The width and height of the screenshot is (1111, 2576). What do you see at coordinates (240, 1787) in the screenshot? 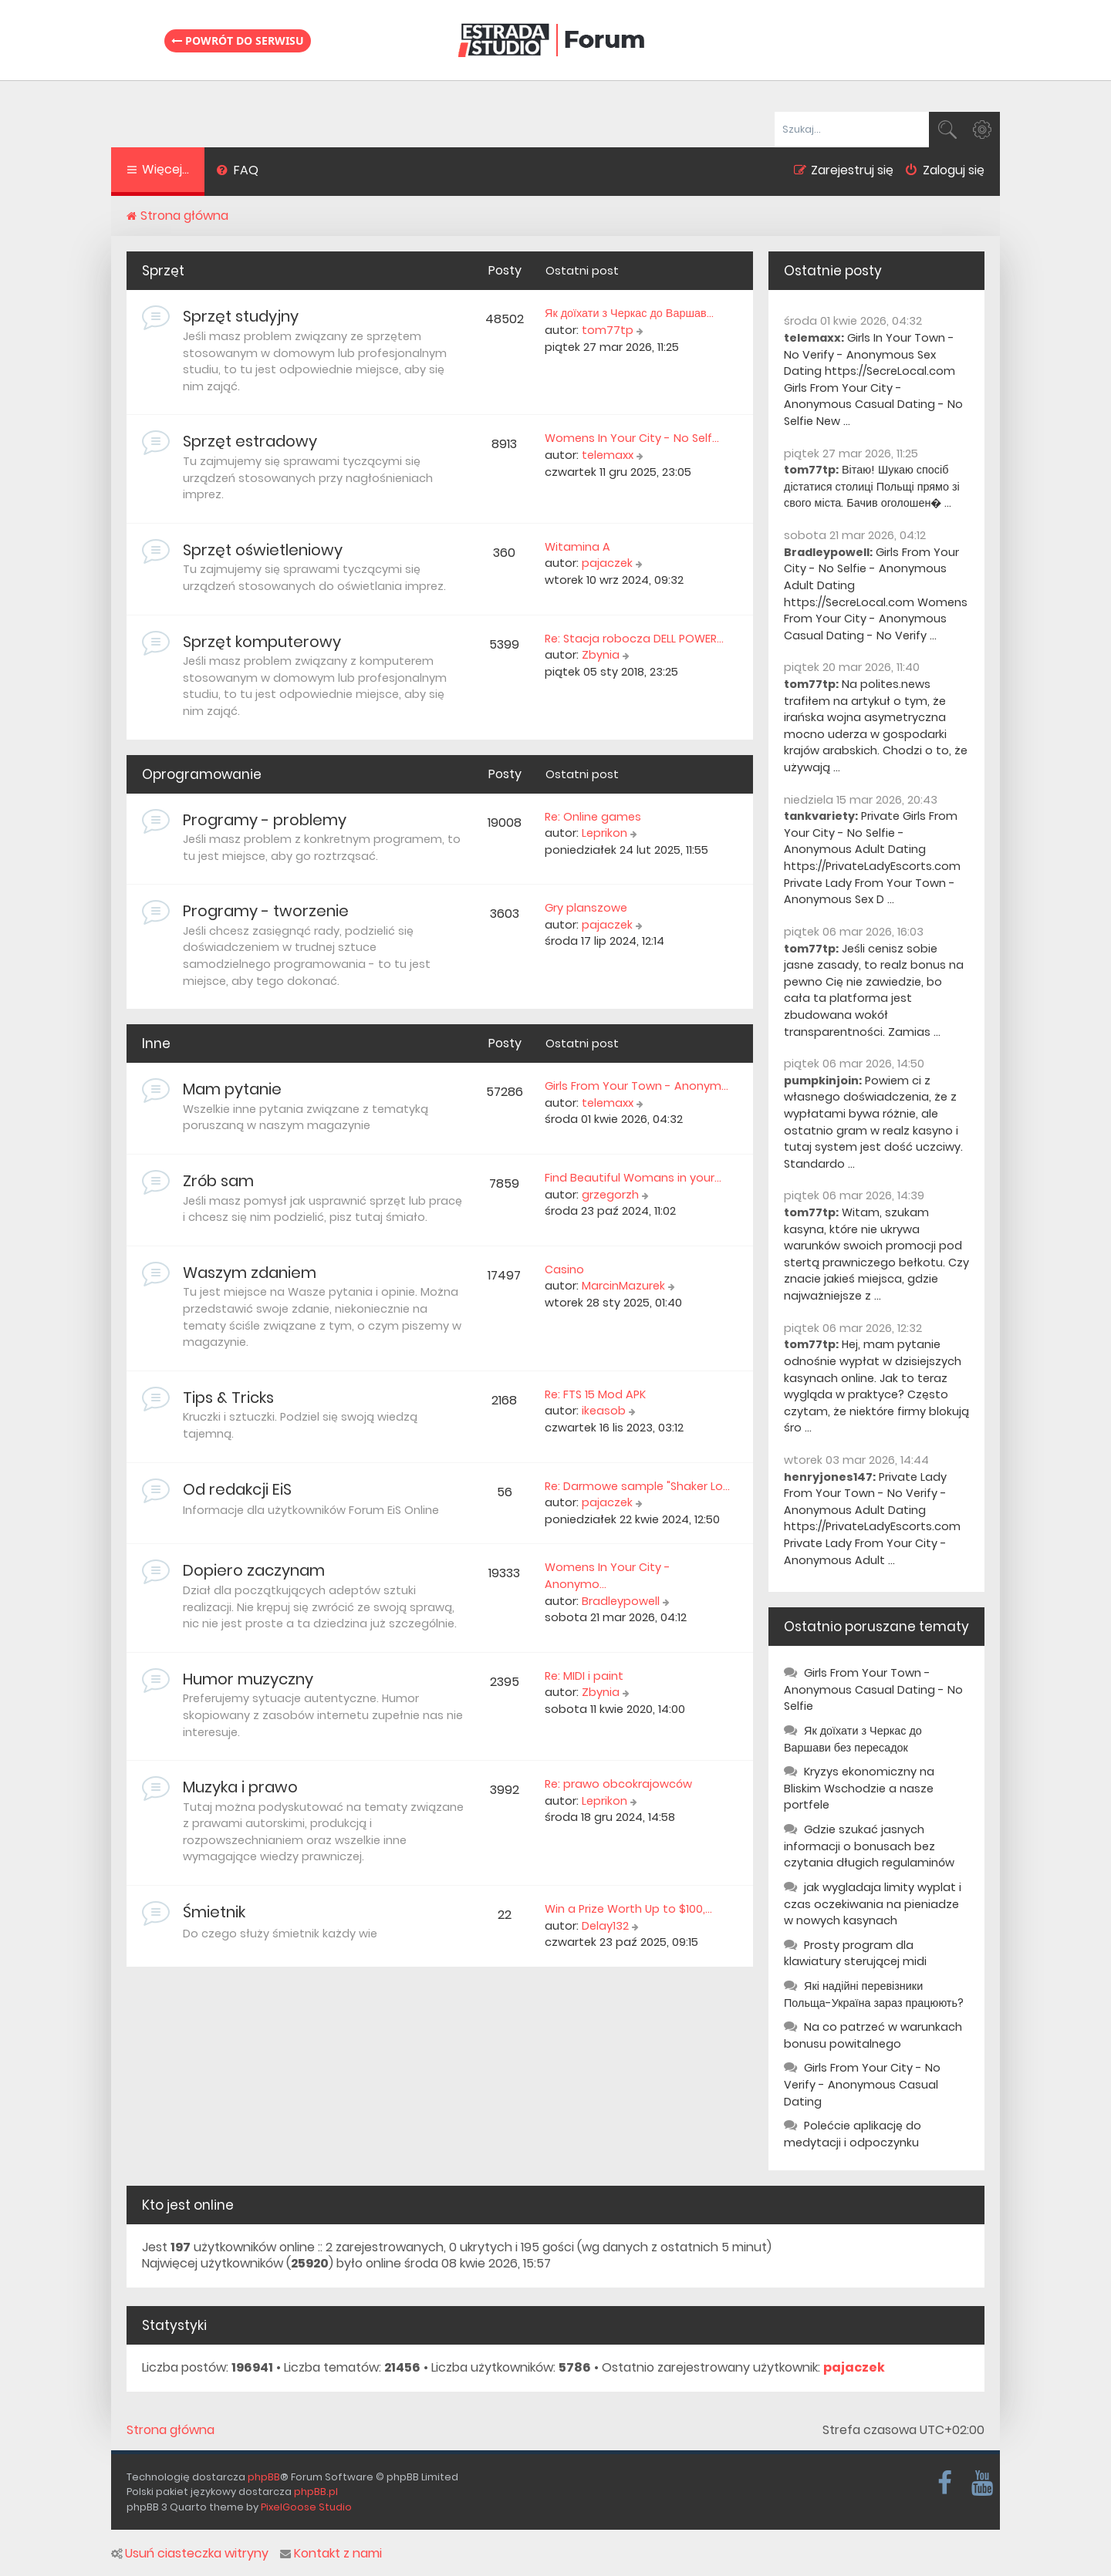
I see `Muzyka i prawo` at bounding box center [240, 1787].